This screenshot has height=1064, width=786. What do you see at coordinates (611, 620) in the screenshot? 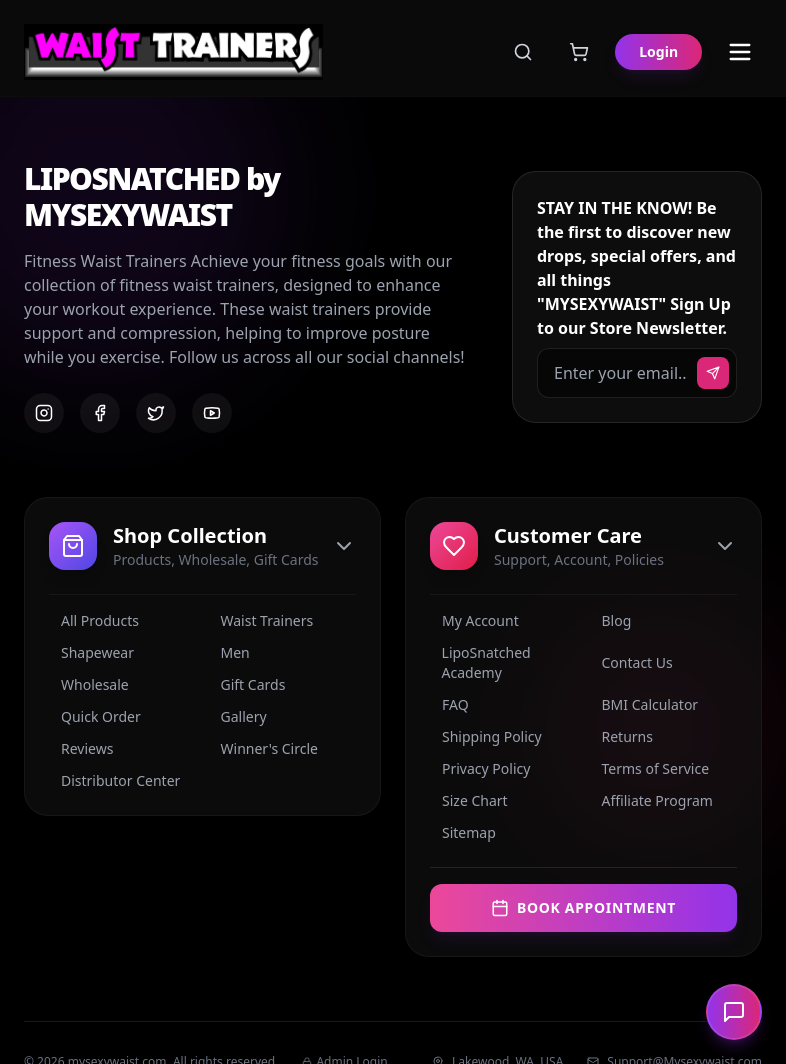
I see `Blog` at bounding box center [611, 620].